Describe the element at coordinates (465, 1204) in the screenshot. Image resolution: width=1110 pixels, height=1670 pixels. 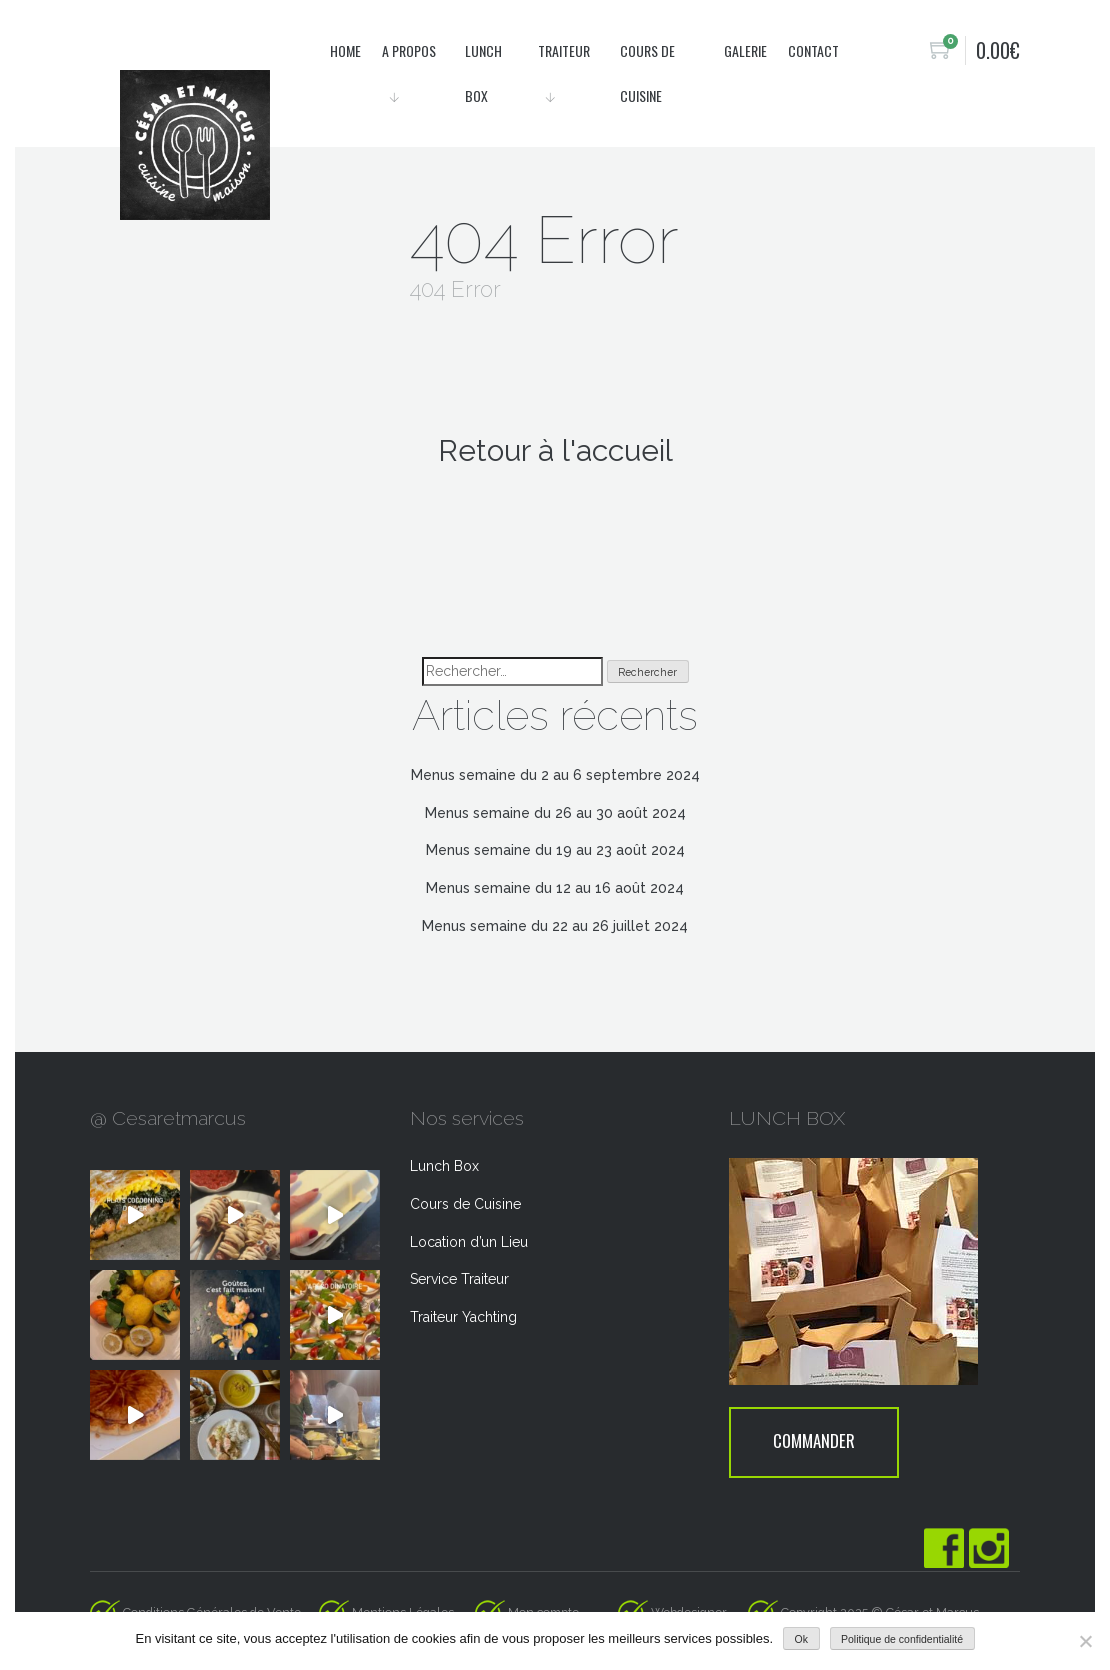
I see `Cours de Cuisine` at that location.